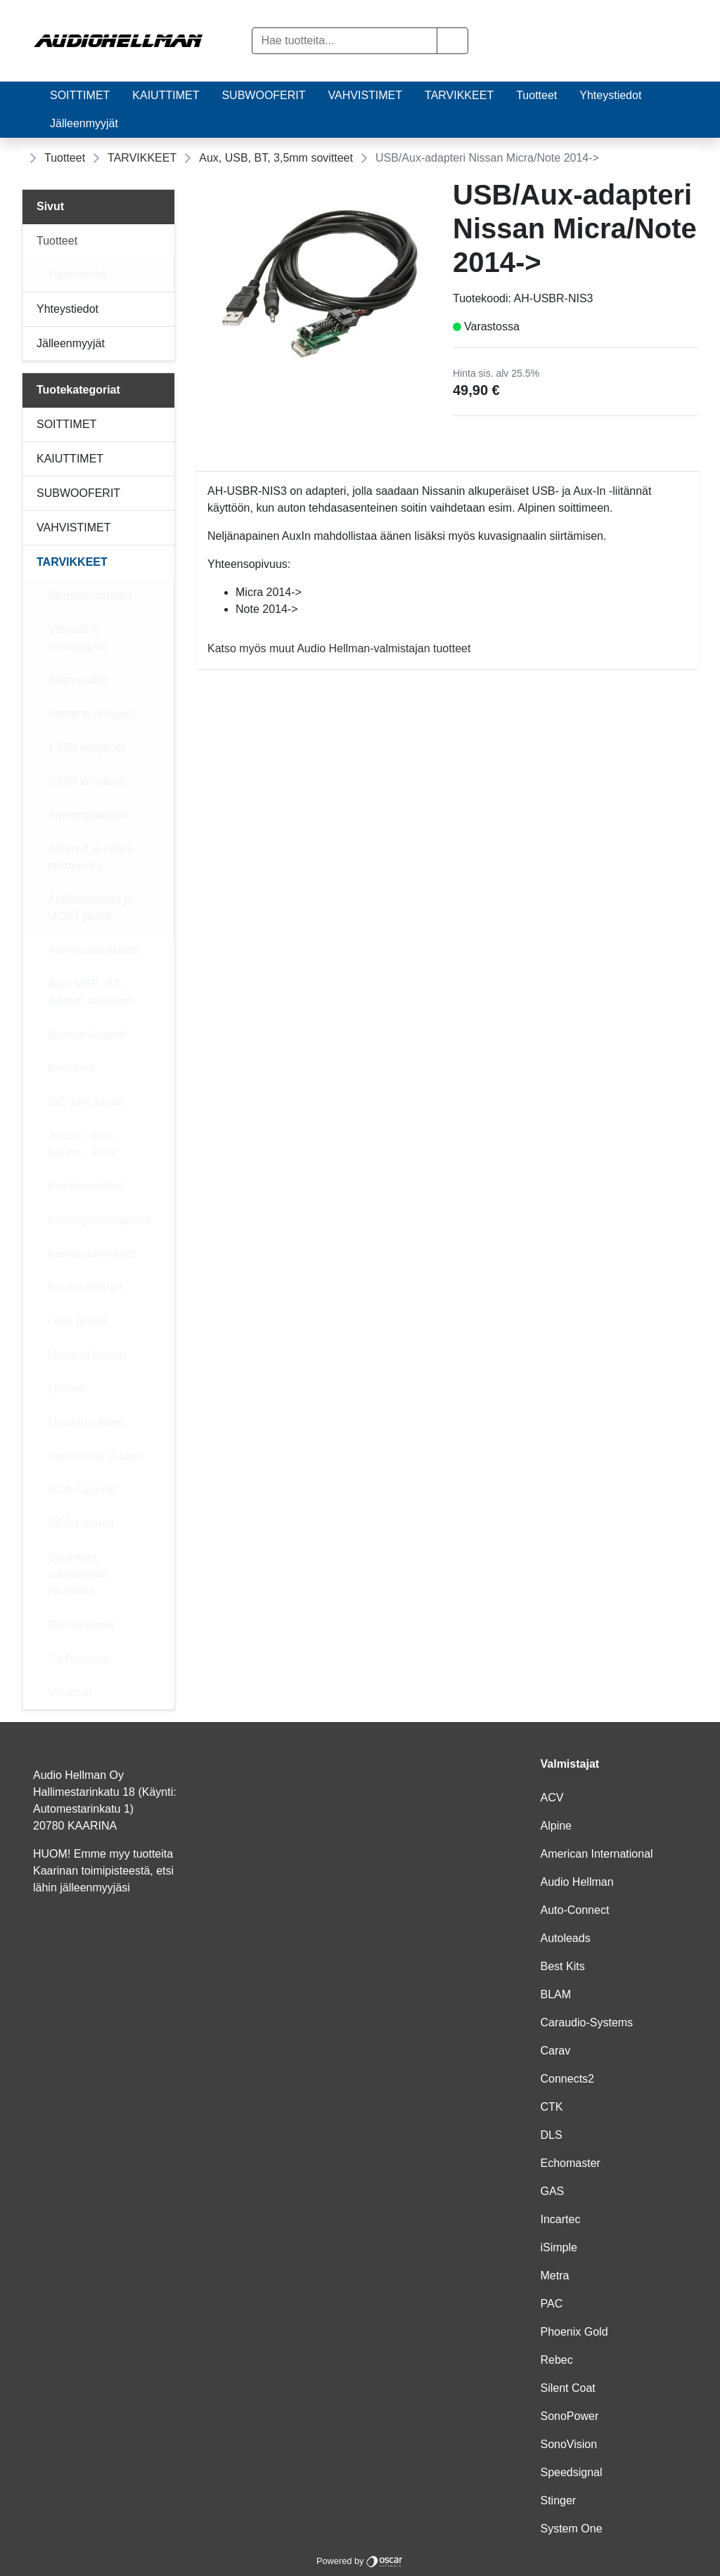 The height and width of the screenshot is (2576, 720). I want to click on System One, so click(572, 2529).